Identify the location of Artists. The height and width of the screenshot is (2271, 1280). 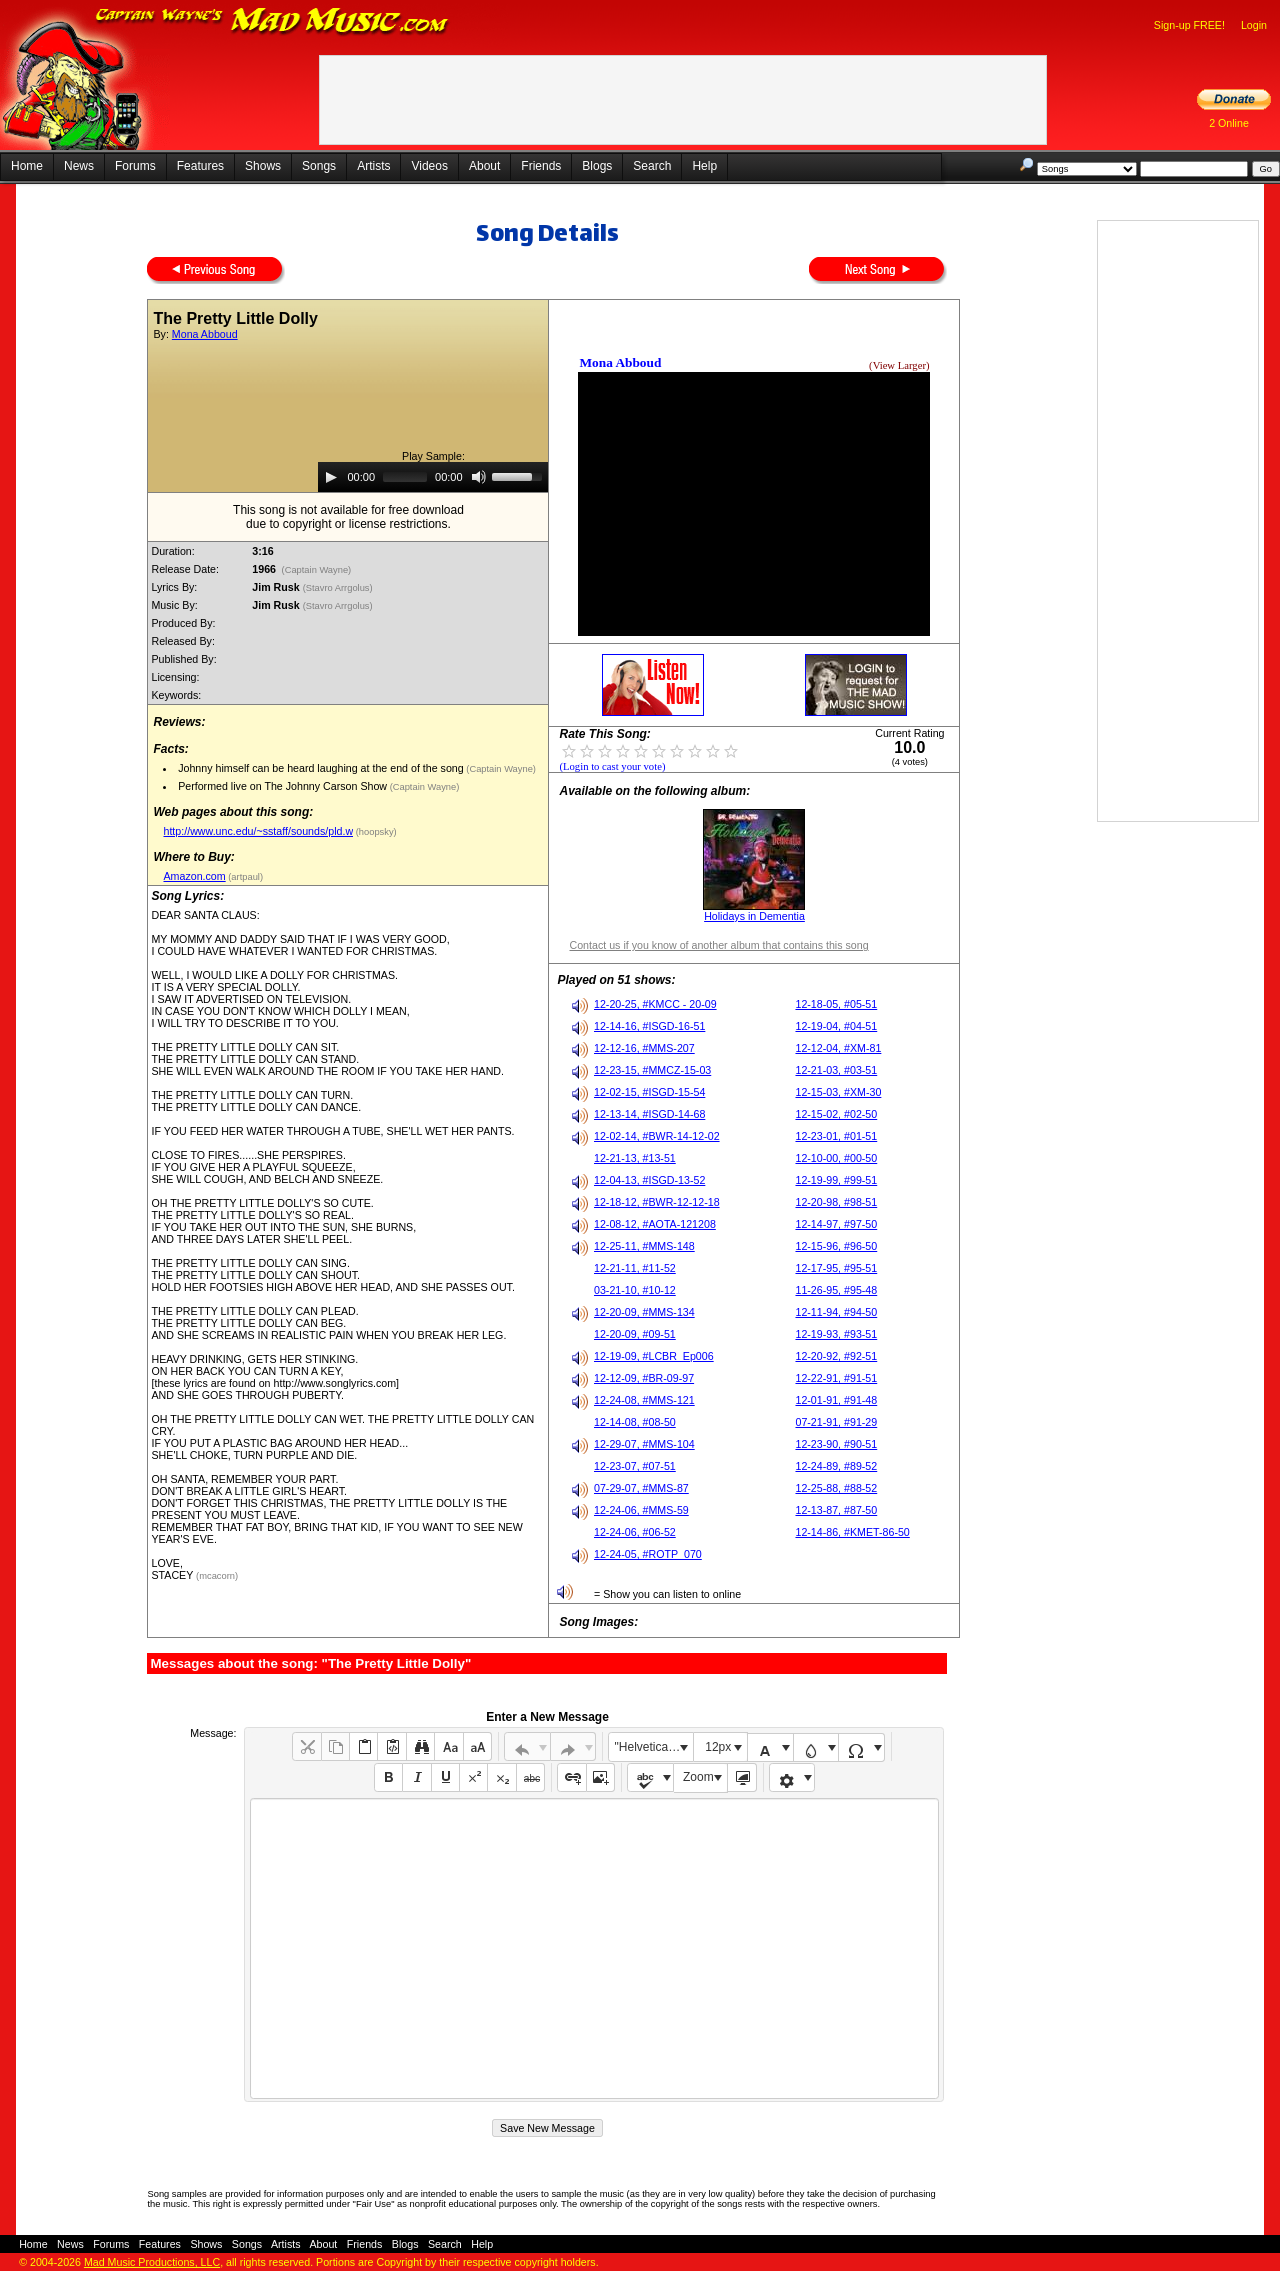
(373, 166).